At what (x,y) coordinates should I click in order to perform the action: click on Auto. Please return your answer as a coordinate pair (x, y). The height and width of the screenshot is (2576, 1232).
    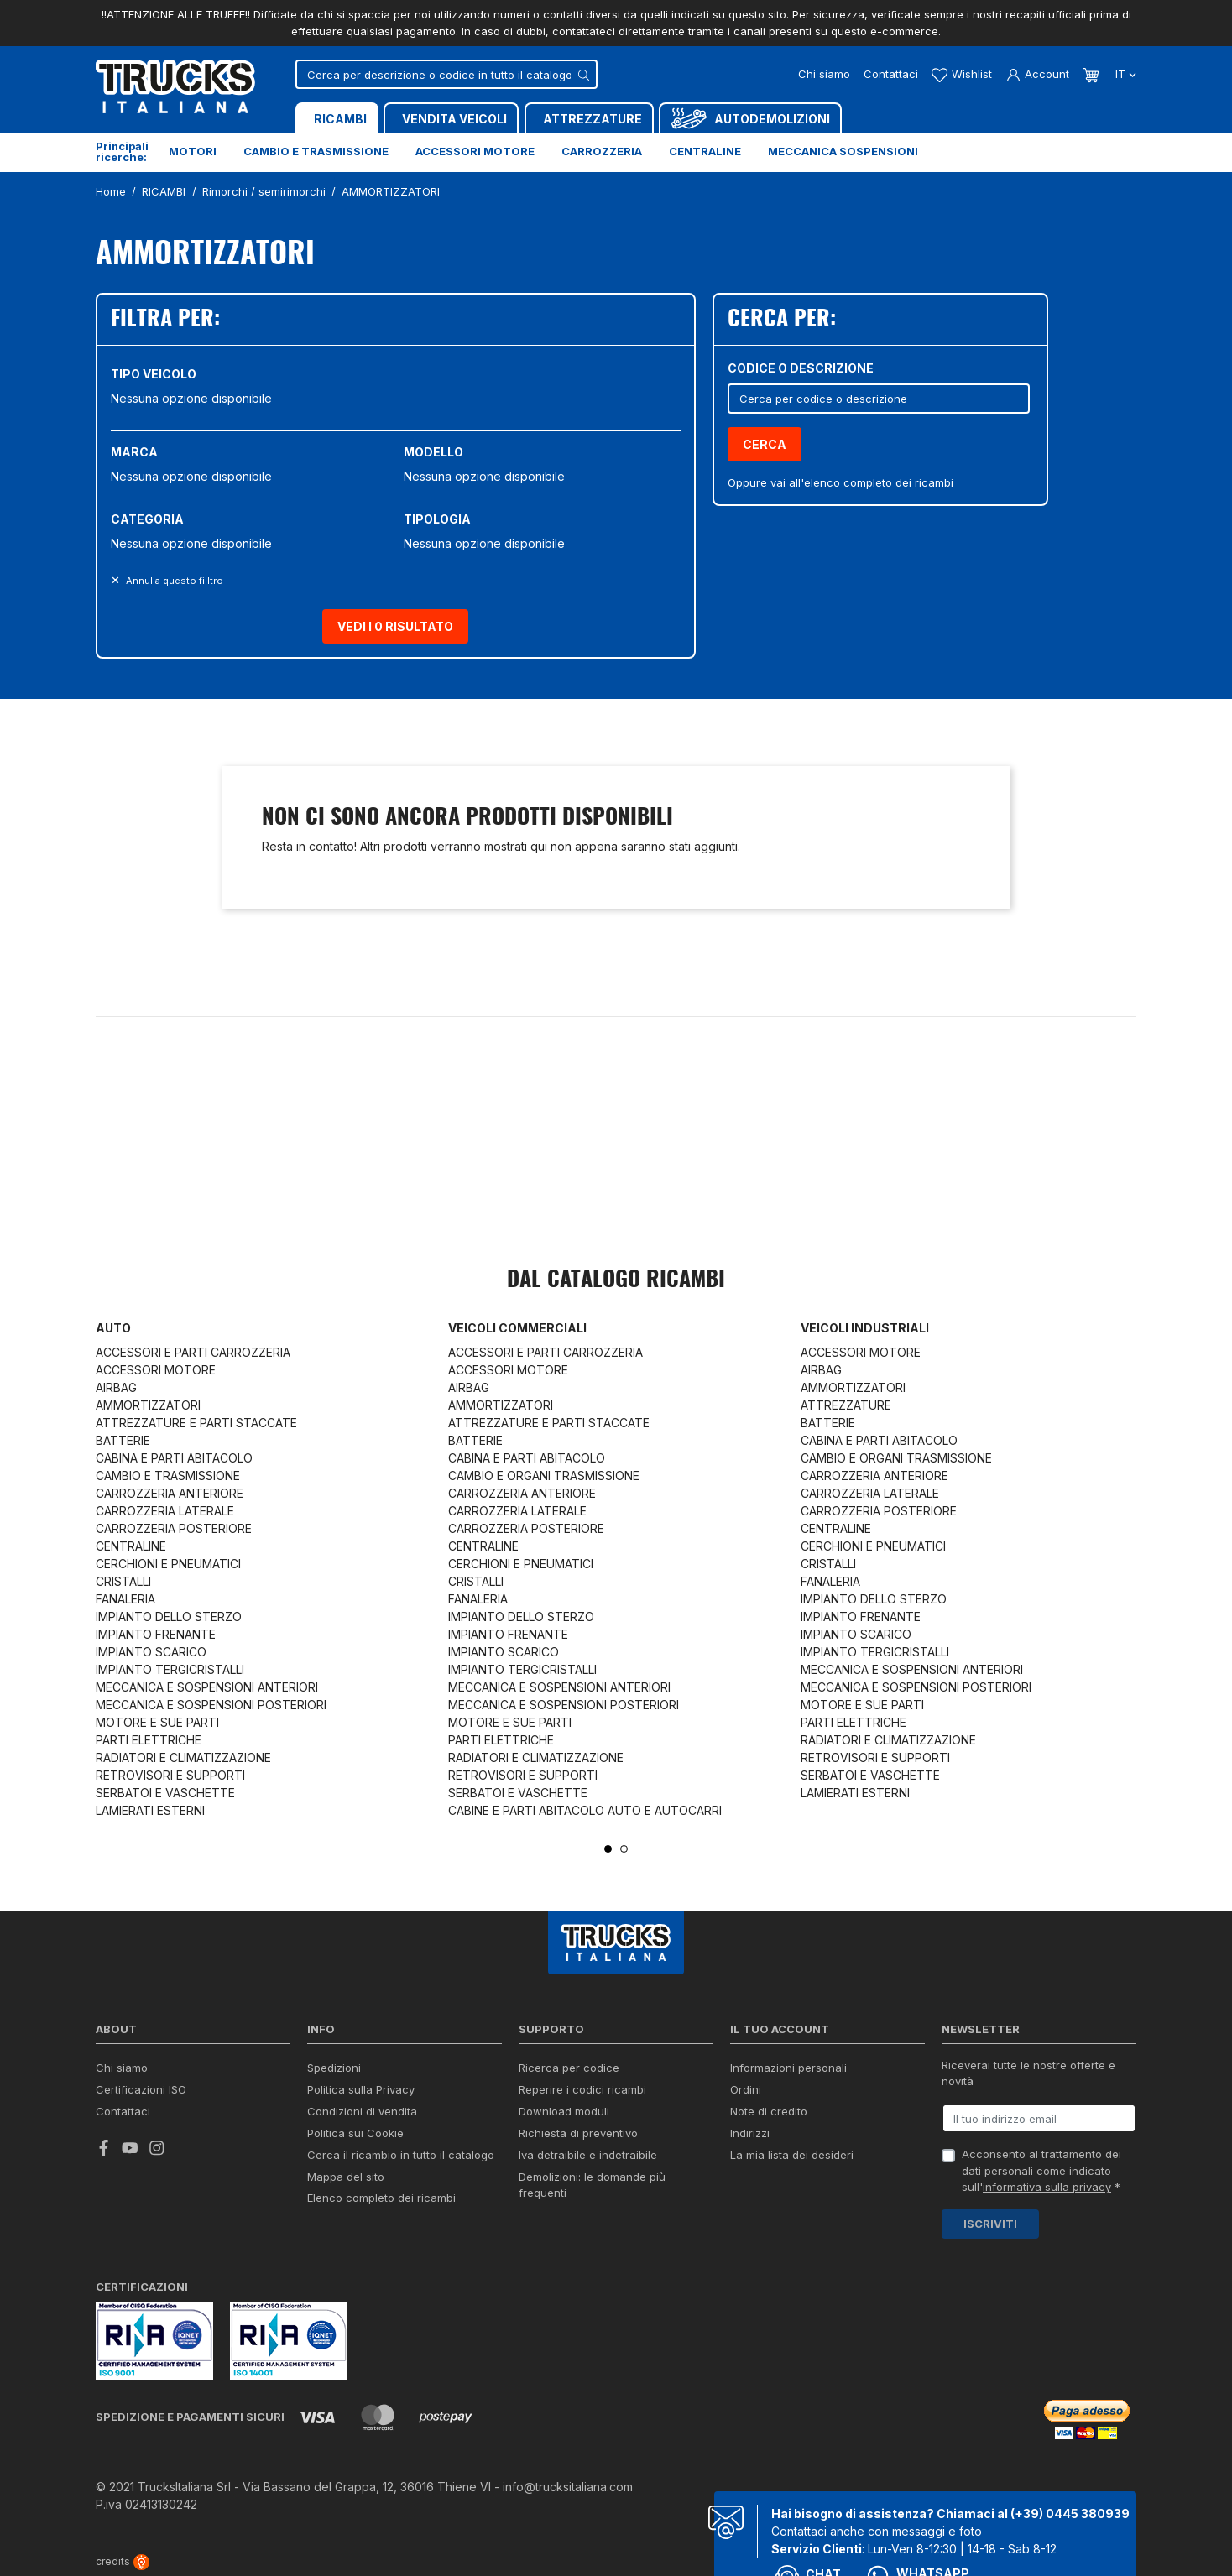
    Looking at the image, I should click on (113, 1328).